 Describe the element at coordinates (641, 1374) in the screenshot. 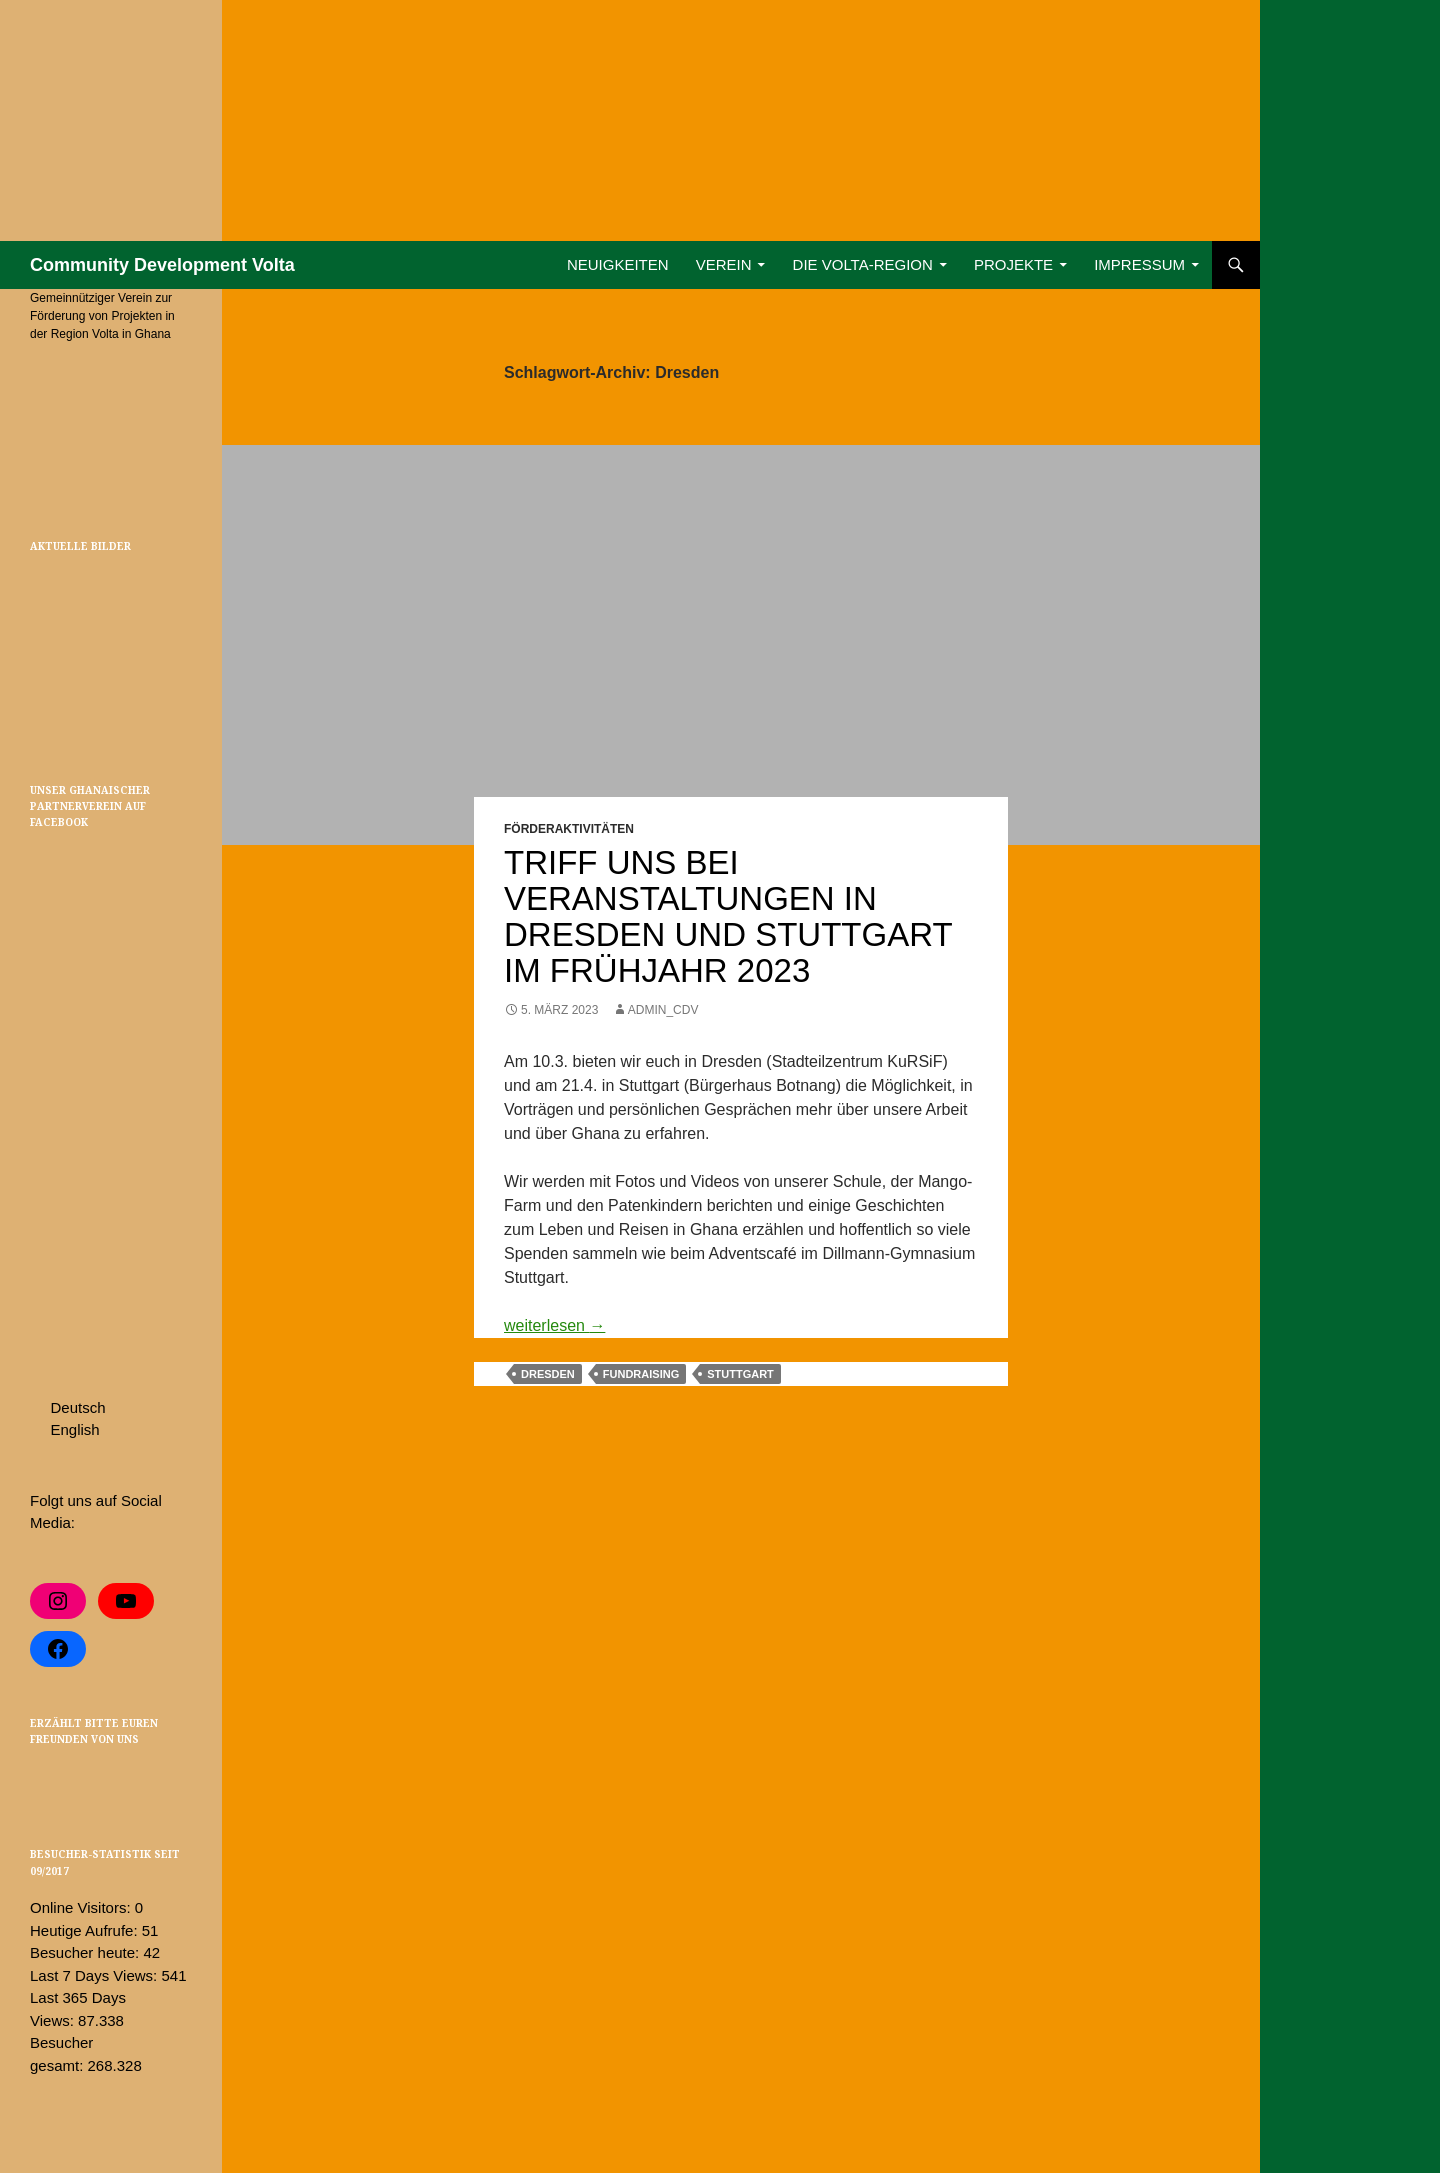

I see `Fundraising` at that location.